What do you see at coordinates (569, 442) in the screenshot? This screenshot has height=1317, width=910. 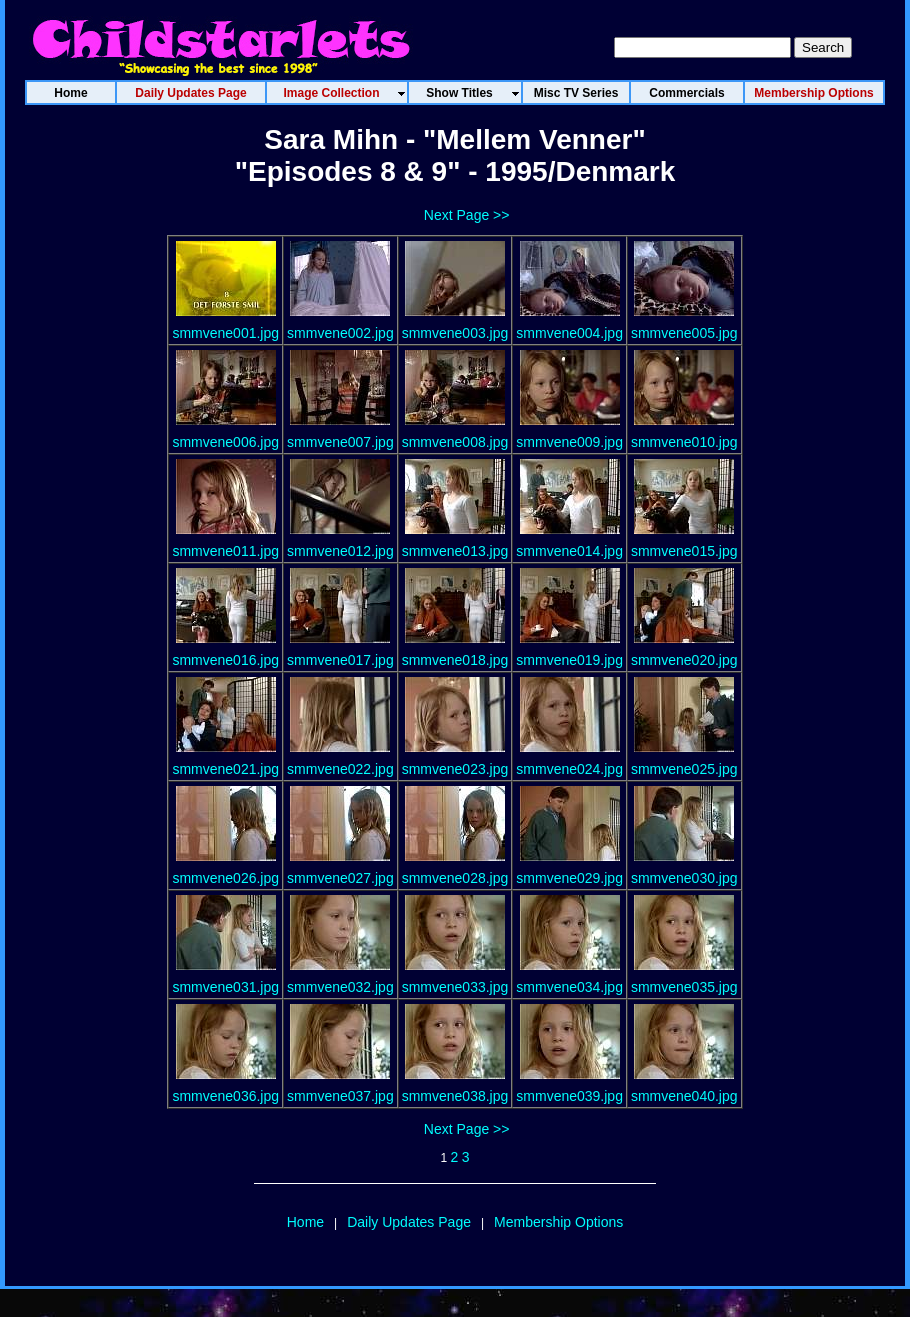 I see `smmvene009.jpg` at bounding box center [569, 442].